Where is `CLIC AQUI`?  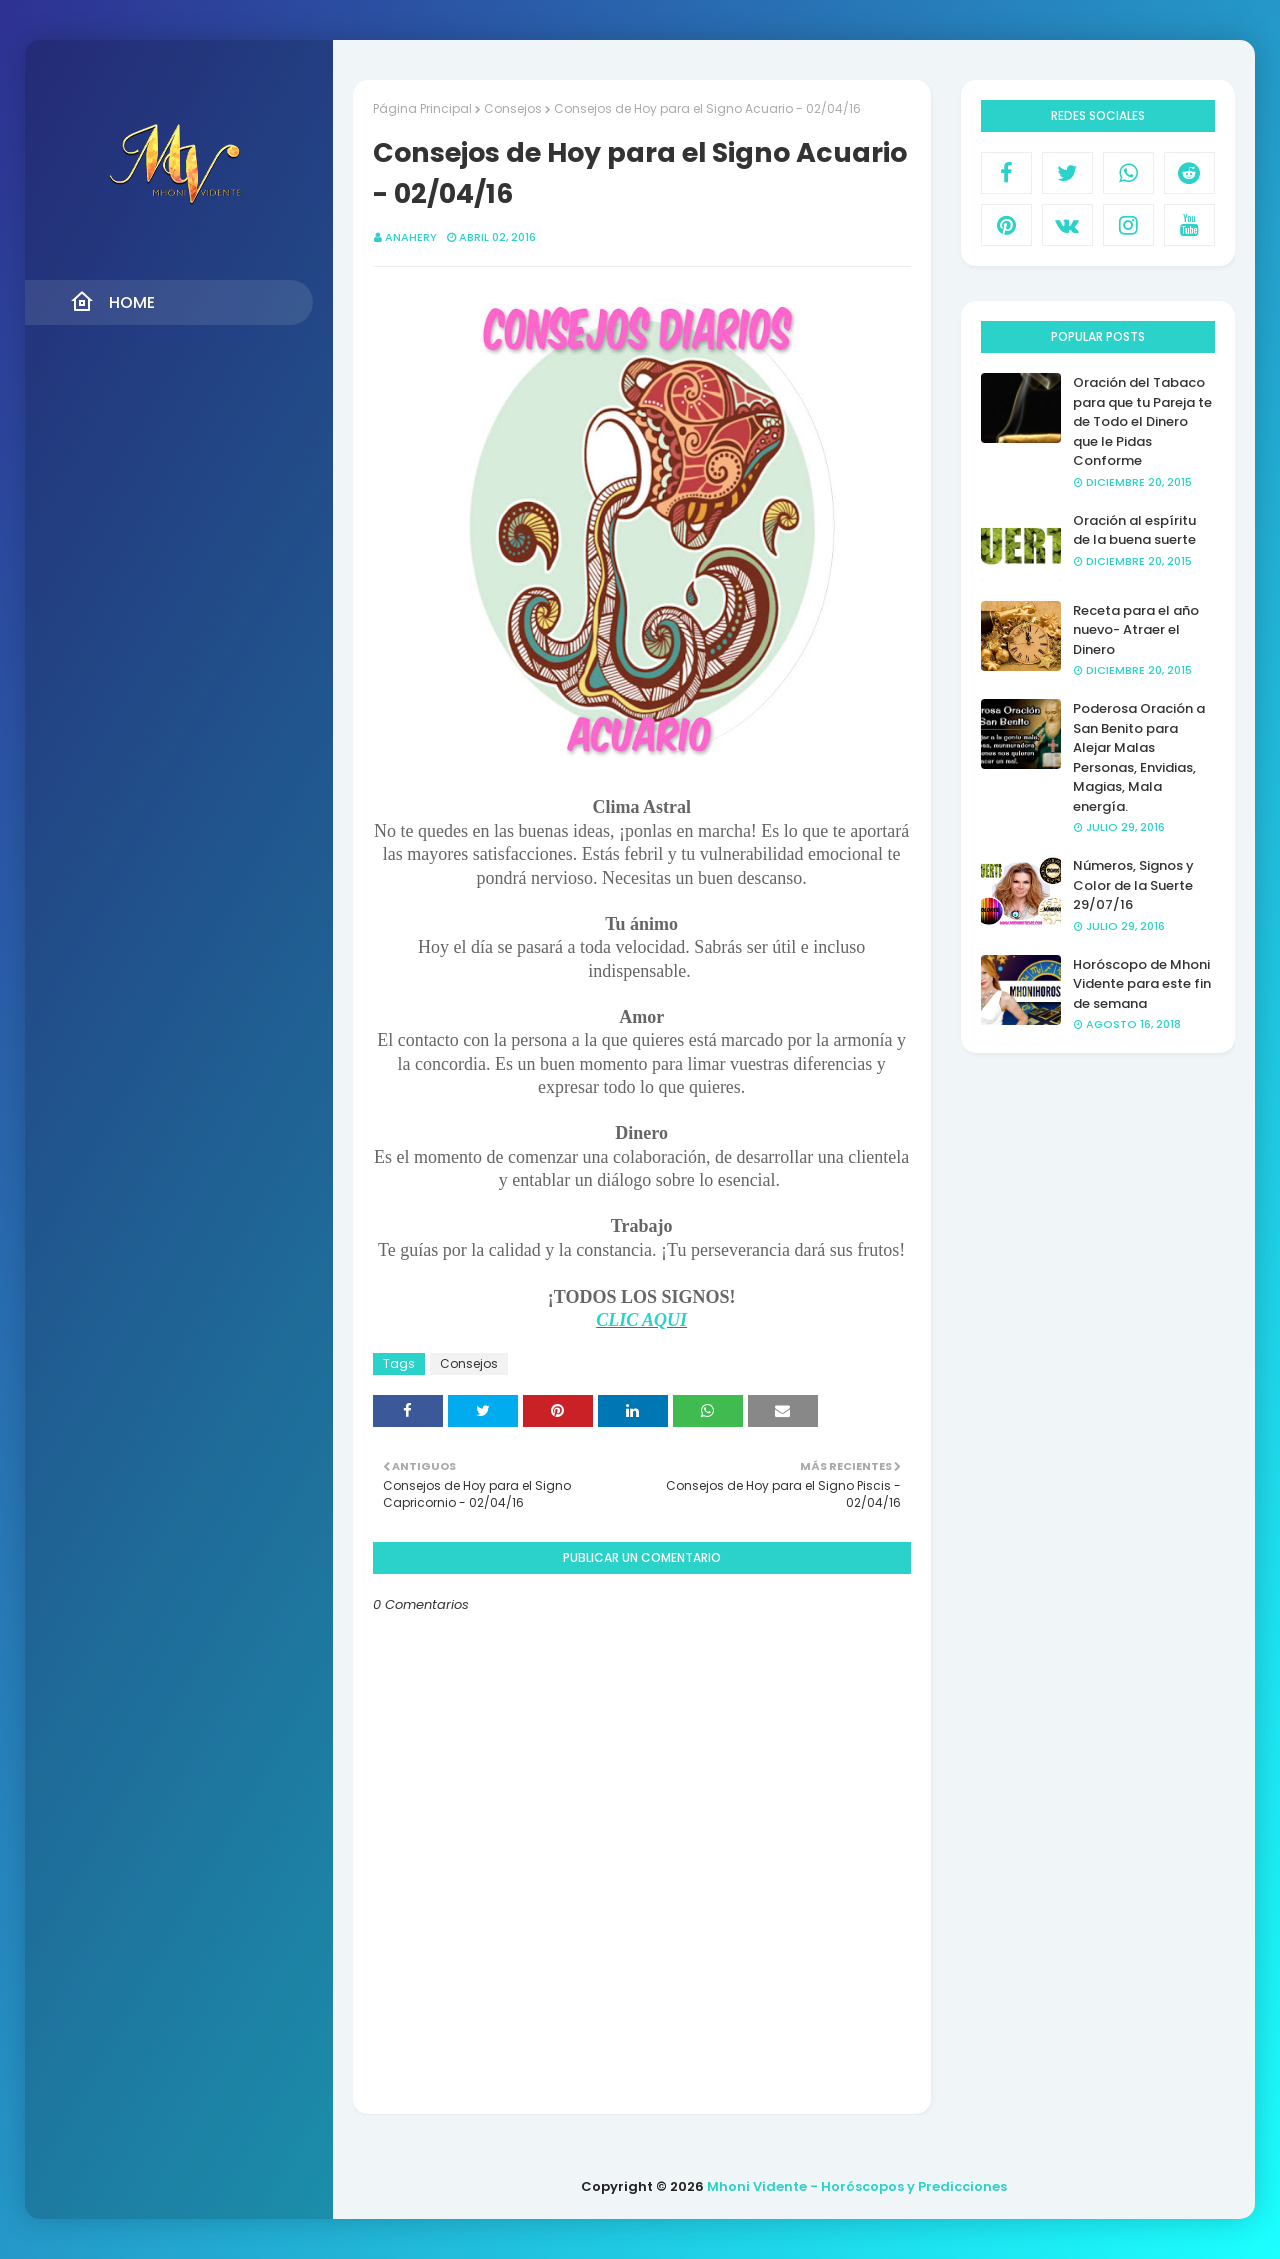
CLIC AQUI is located at coordinates (641, 1320).